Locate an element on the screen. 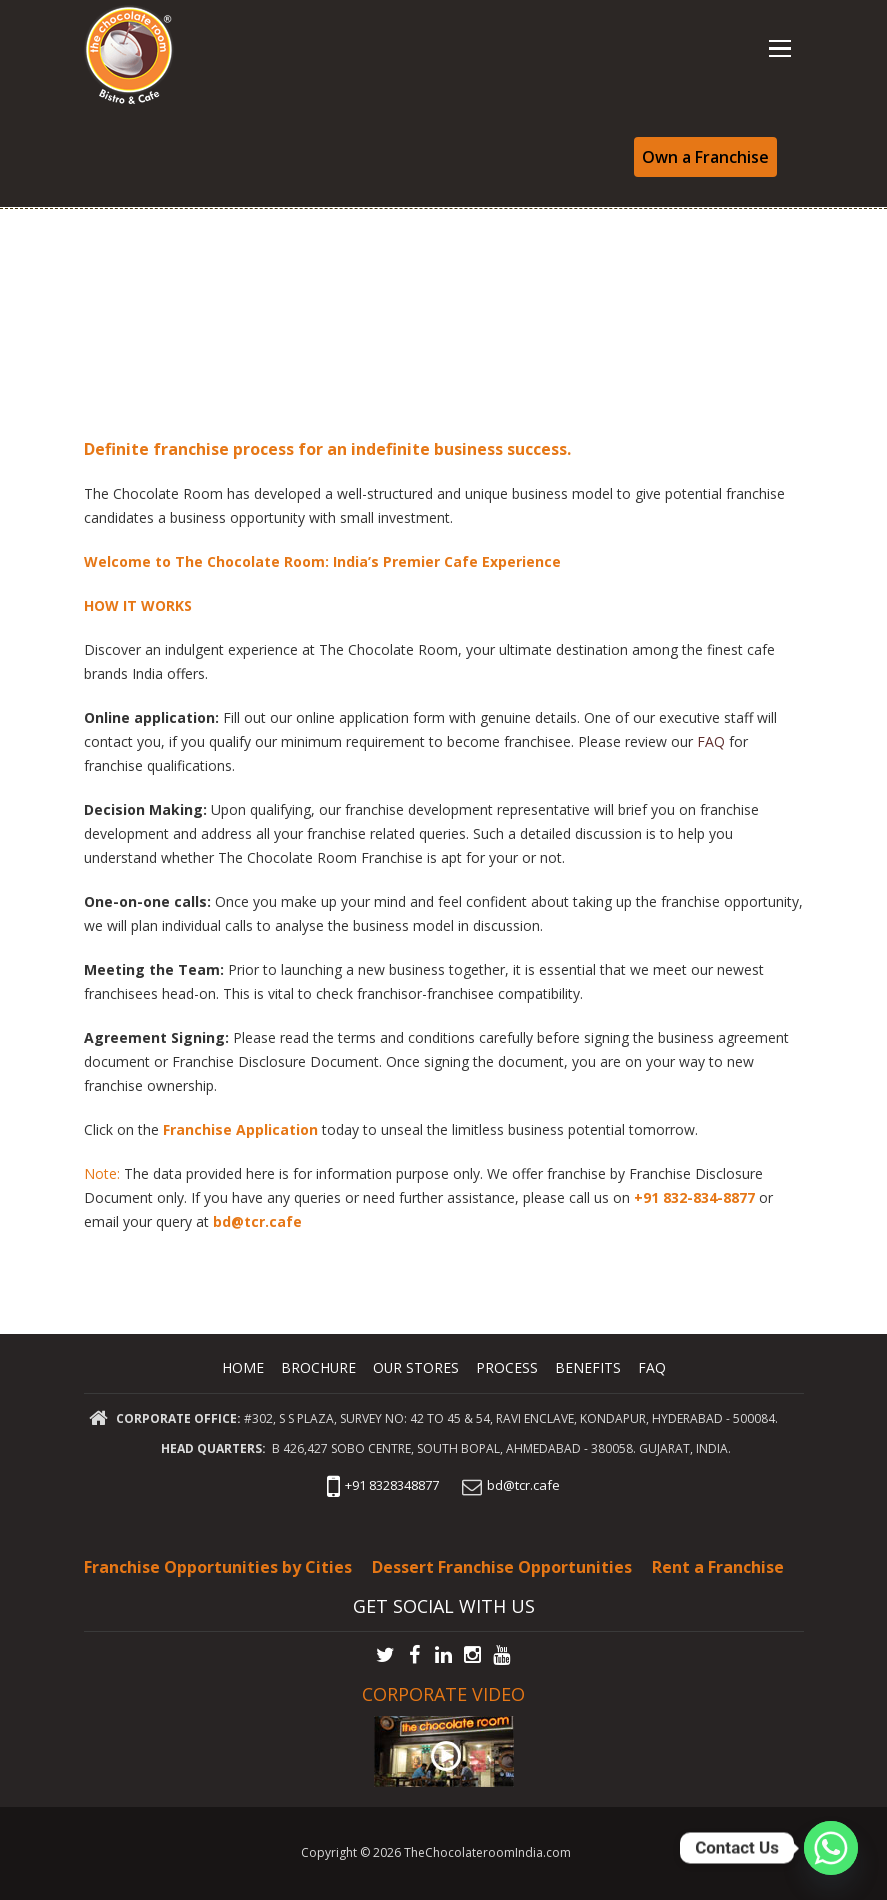 The width and height of the screenshot is (887, 1900). Dessert Franchise Opportunities is located at coordinates (502, 1567).